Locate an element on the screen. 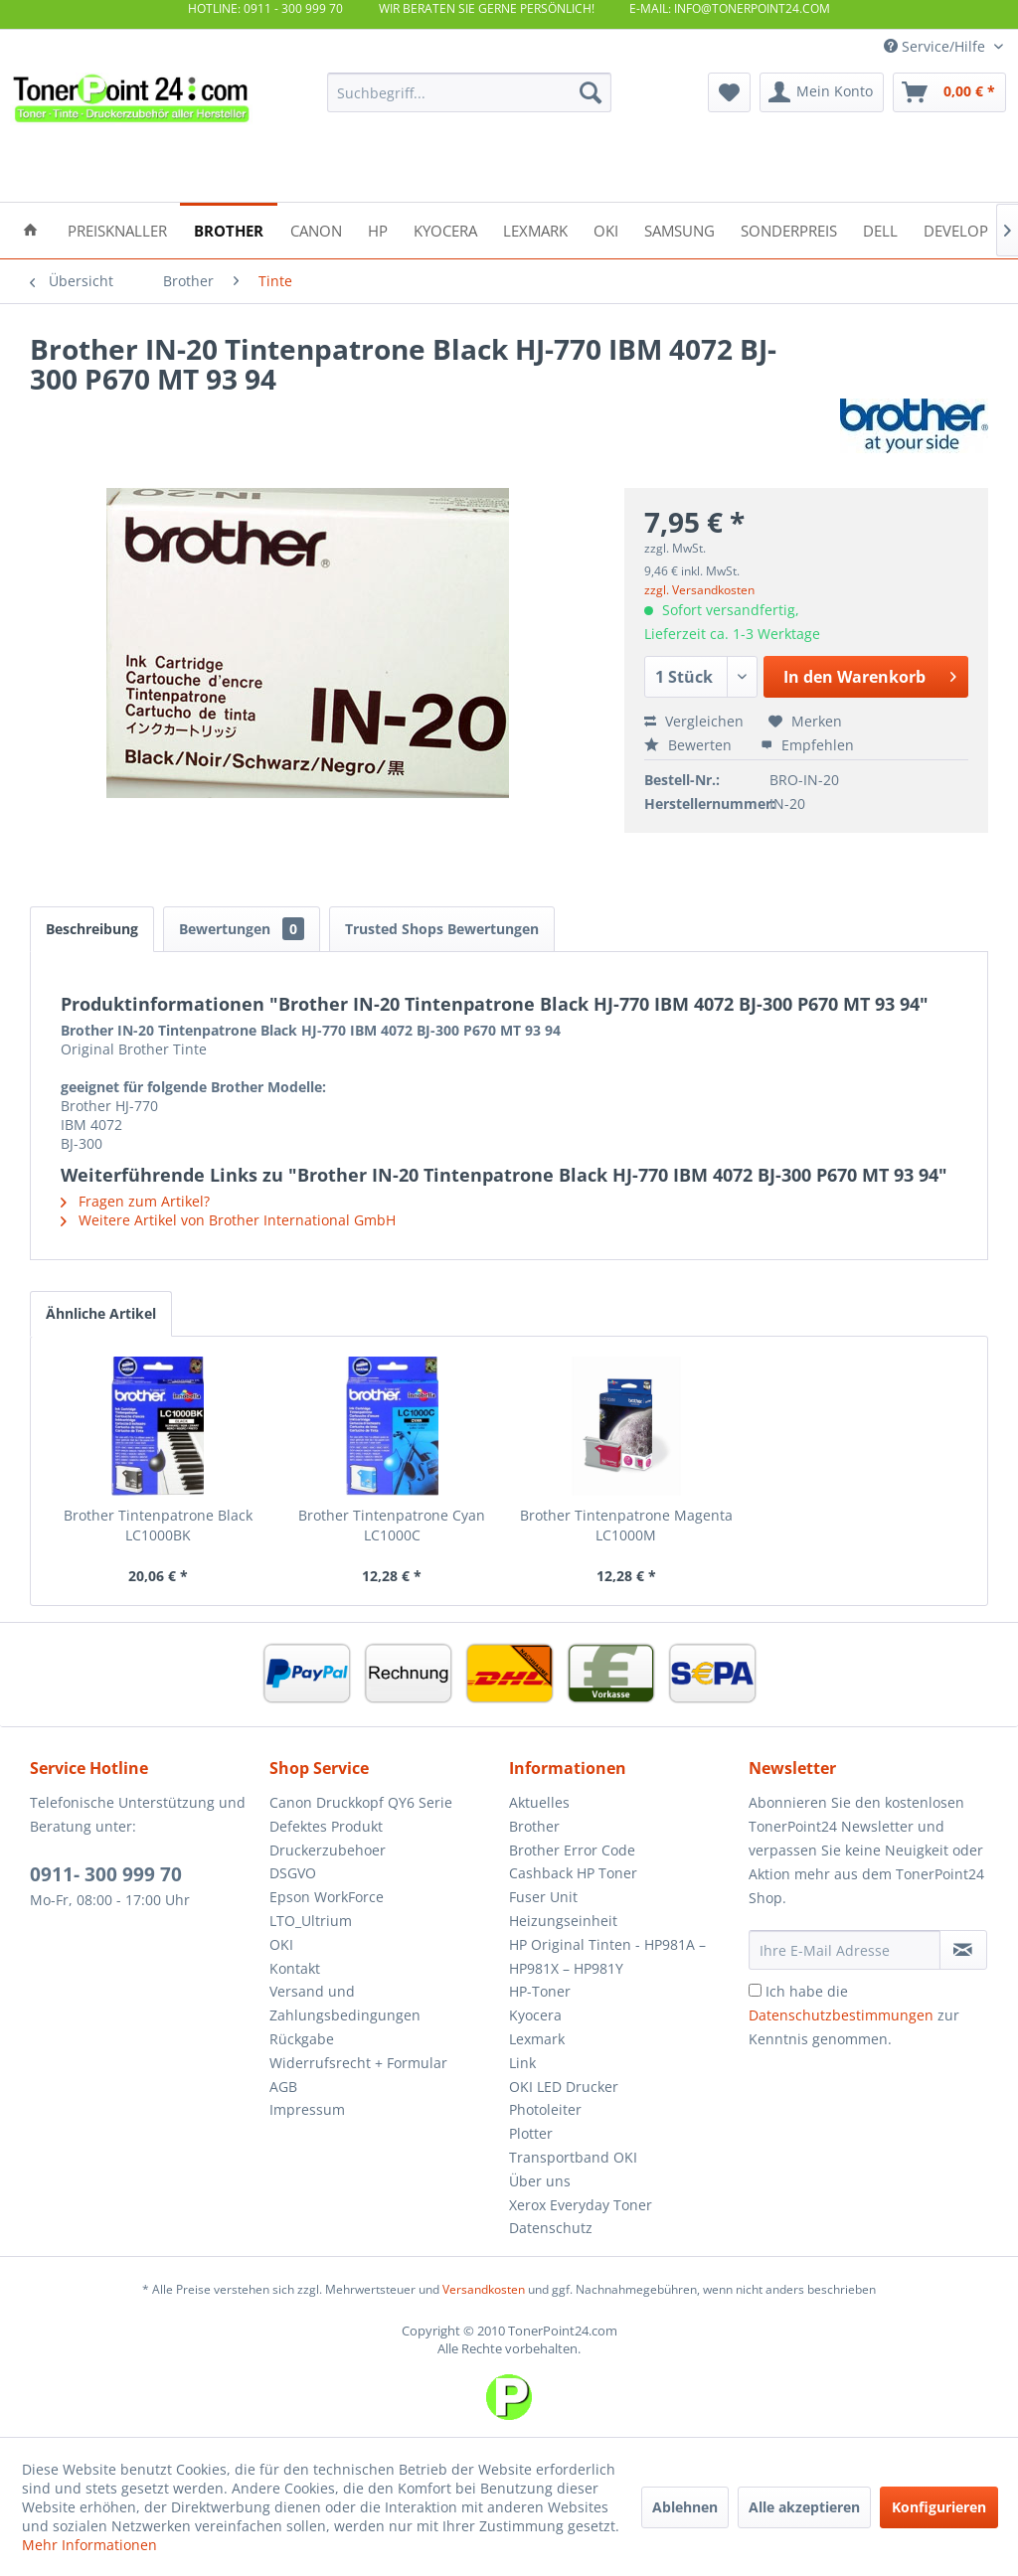 The height and width of the screenshot is (2576, 1018). DSGVO is located at coordinates (292, 1872).